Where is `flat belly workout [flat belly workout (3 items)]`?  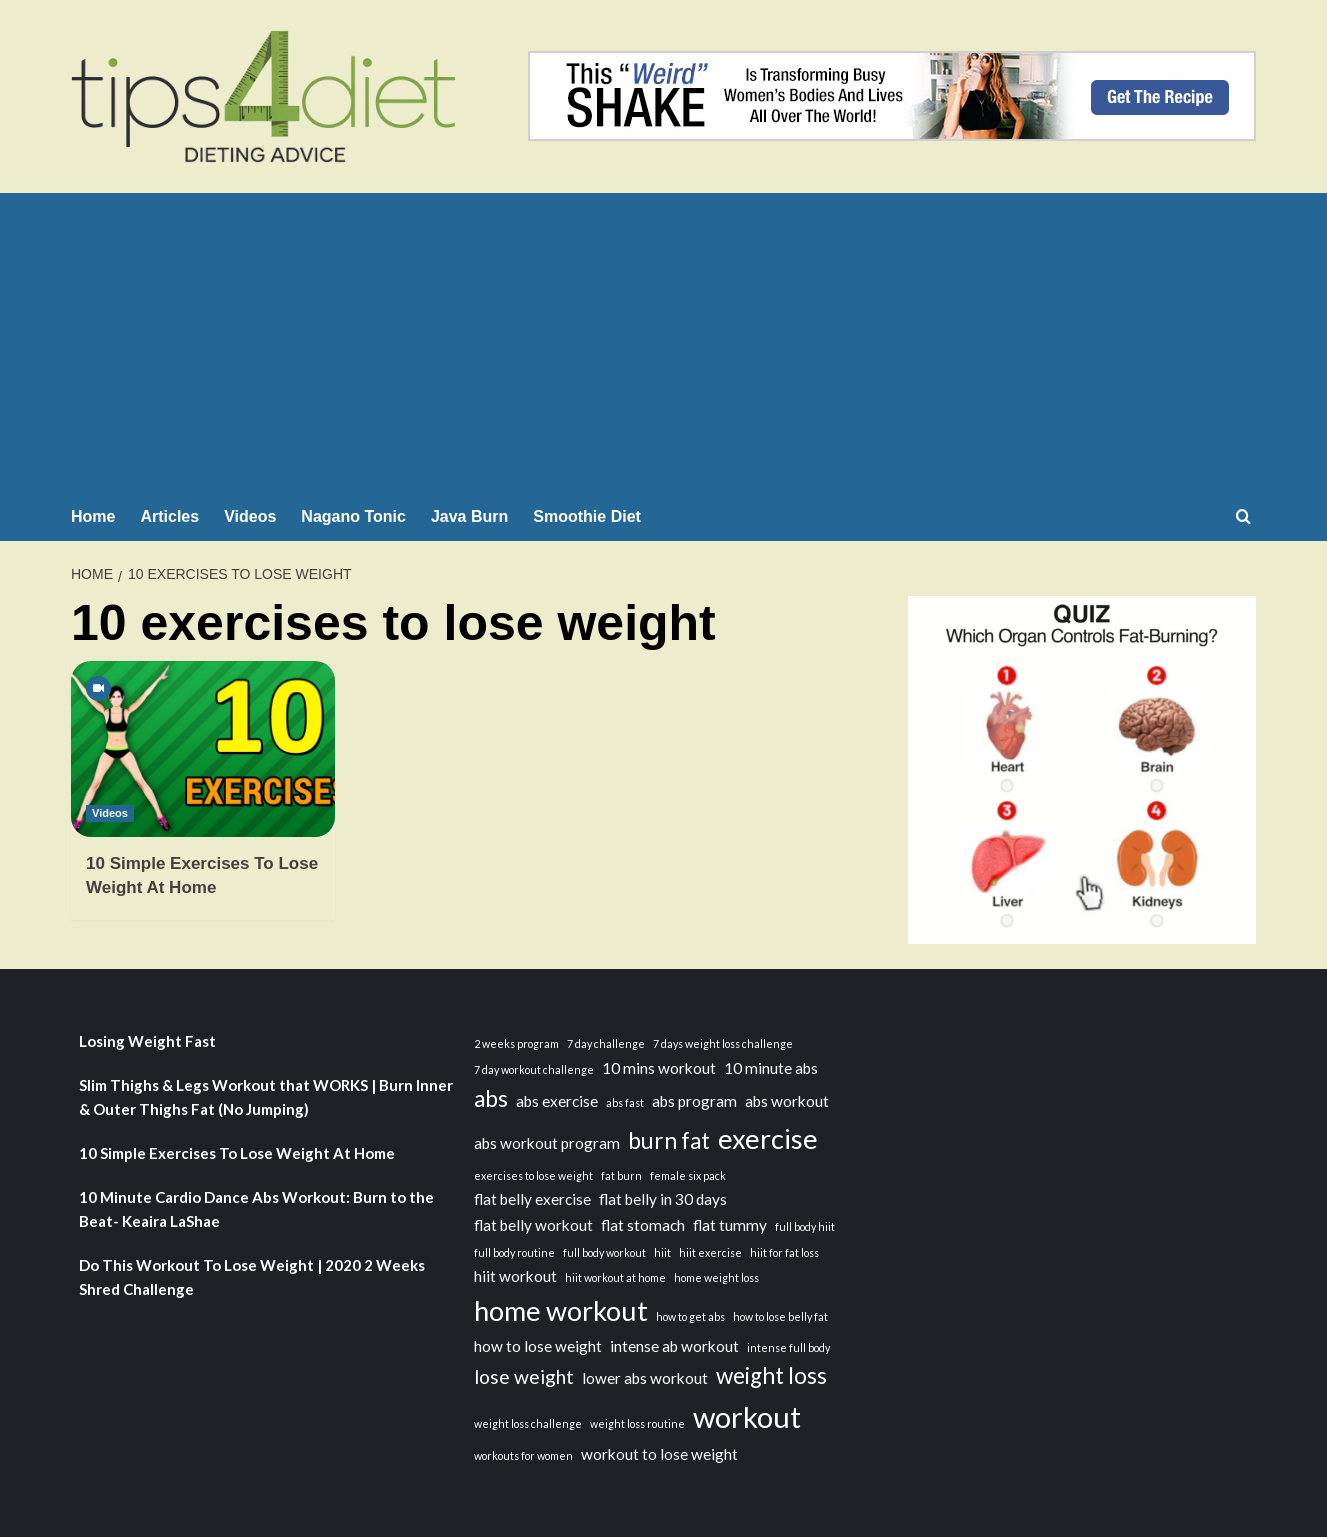 flat belly workout [flat belly workout (3 items)] is located at coordinates (533, 1225).